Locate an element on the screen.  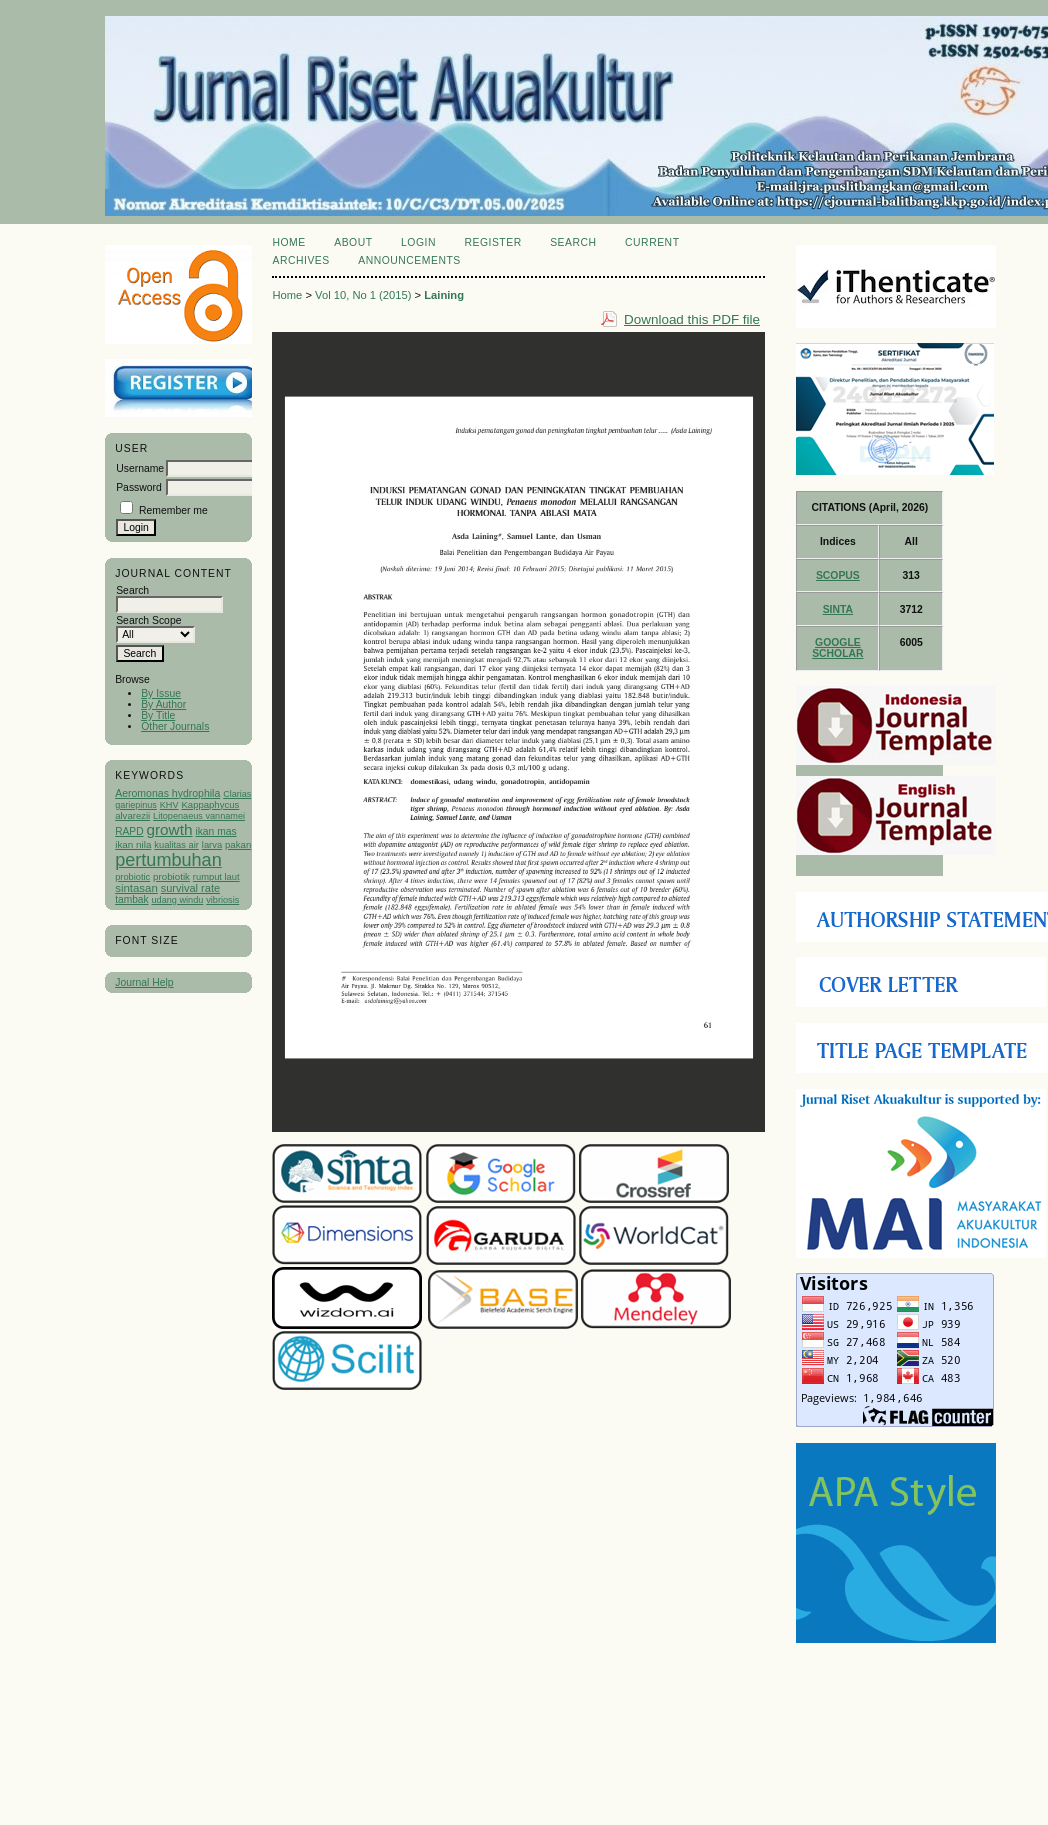
Download this PDF file is located at coordinates (692, 319).